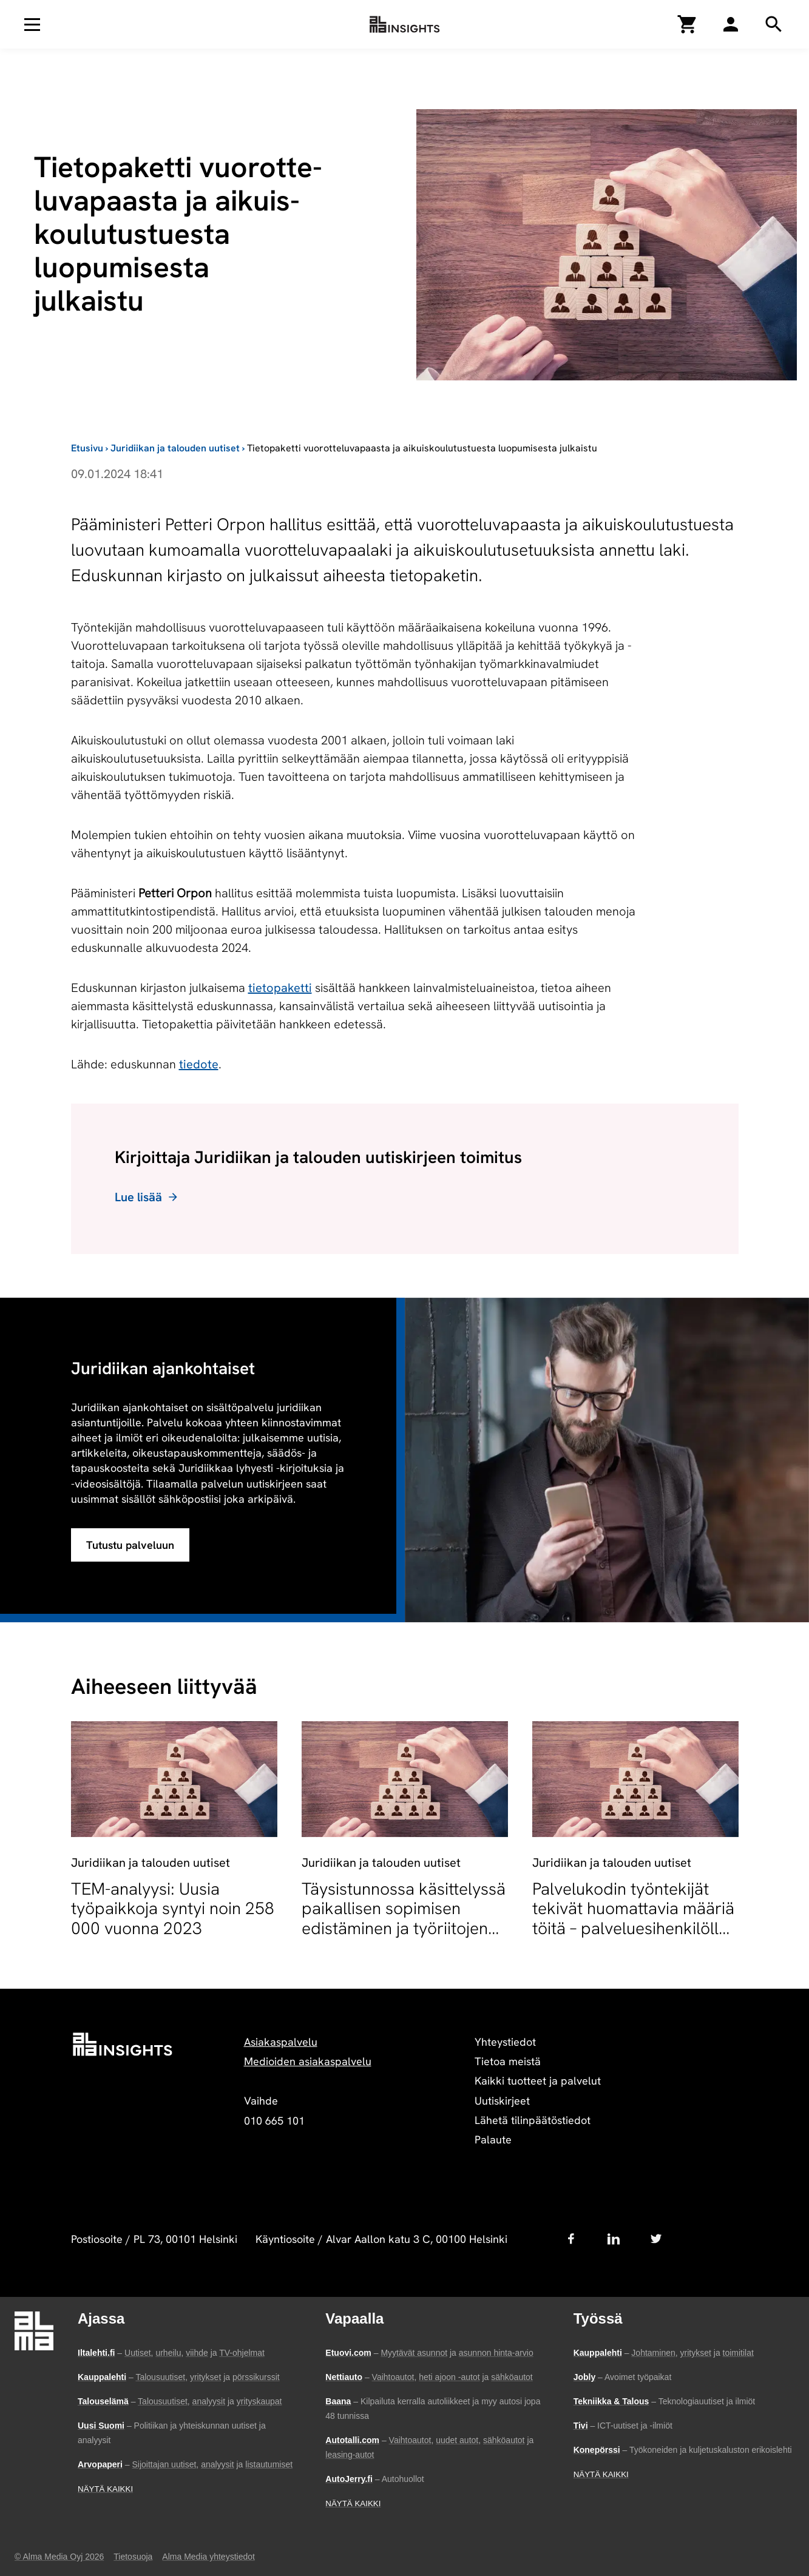 Image resolution: width=809 pixels, height=2576 pixels. What do you see at coordinates (505, 2042) in the screenshot?
I see `Yhteystiedot` at bounding box center [505, 2042].